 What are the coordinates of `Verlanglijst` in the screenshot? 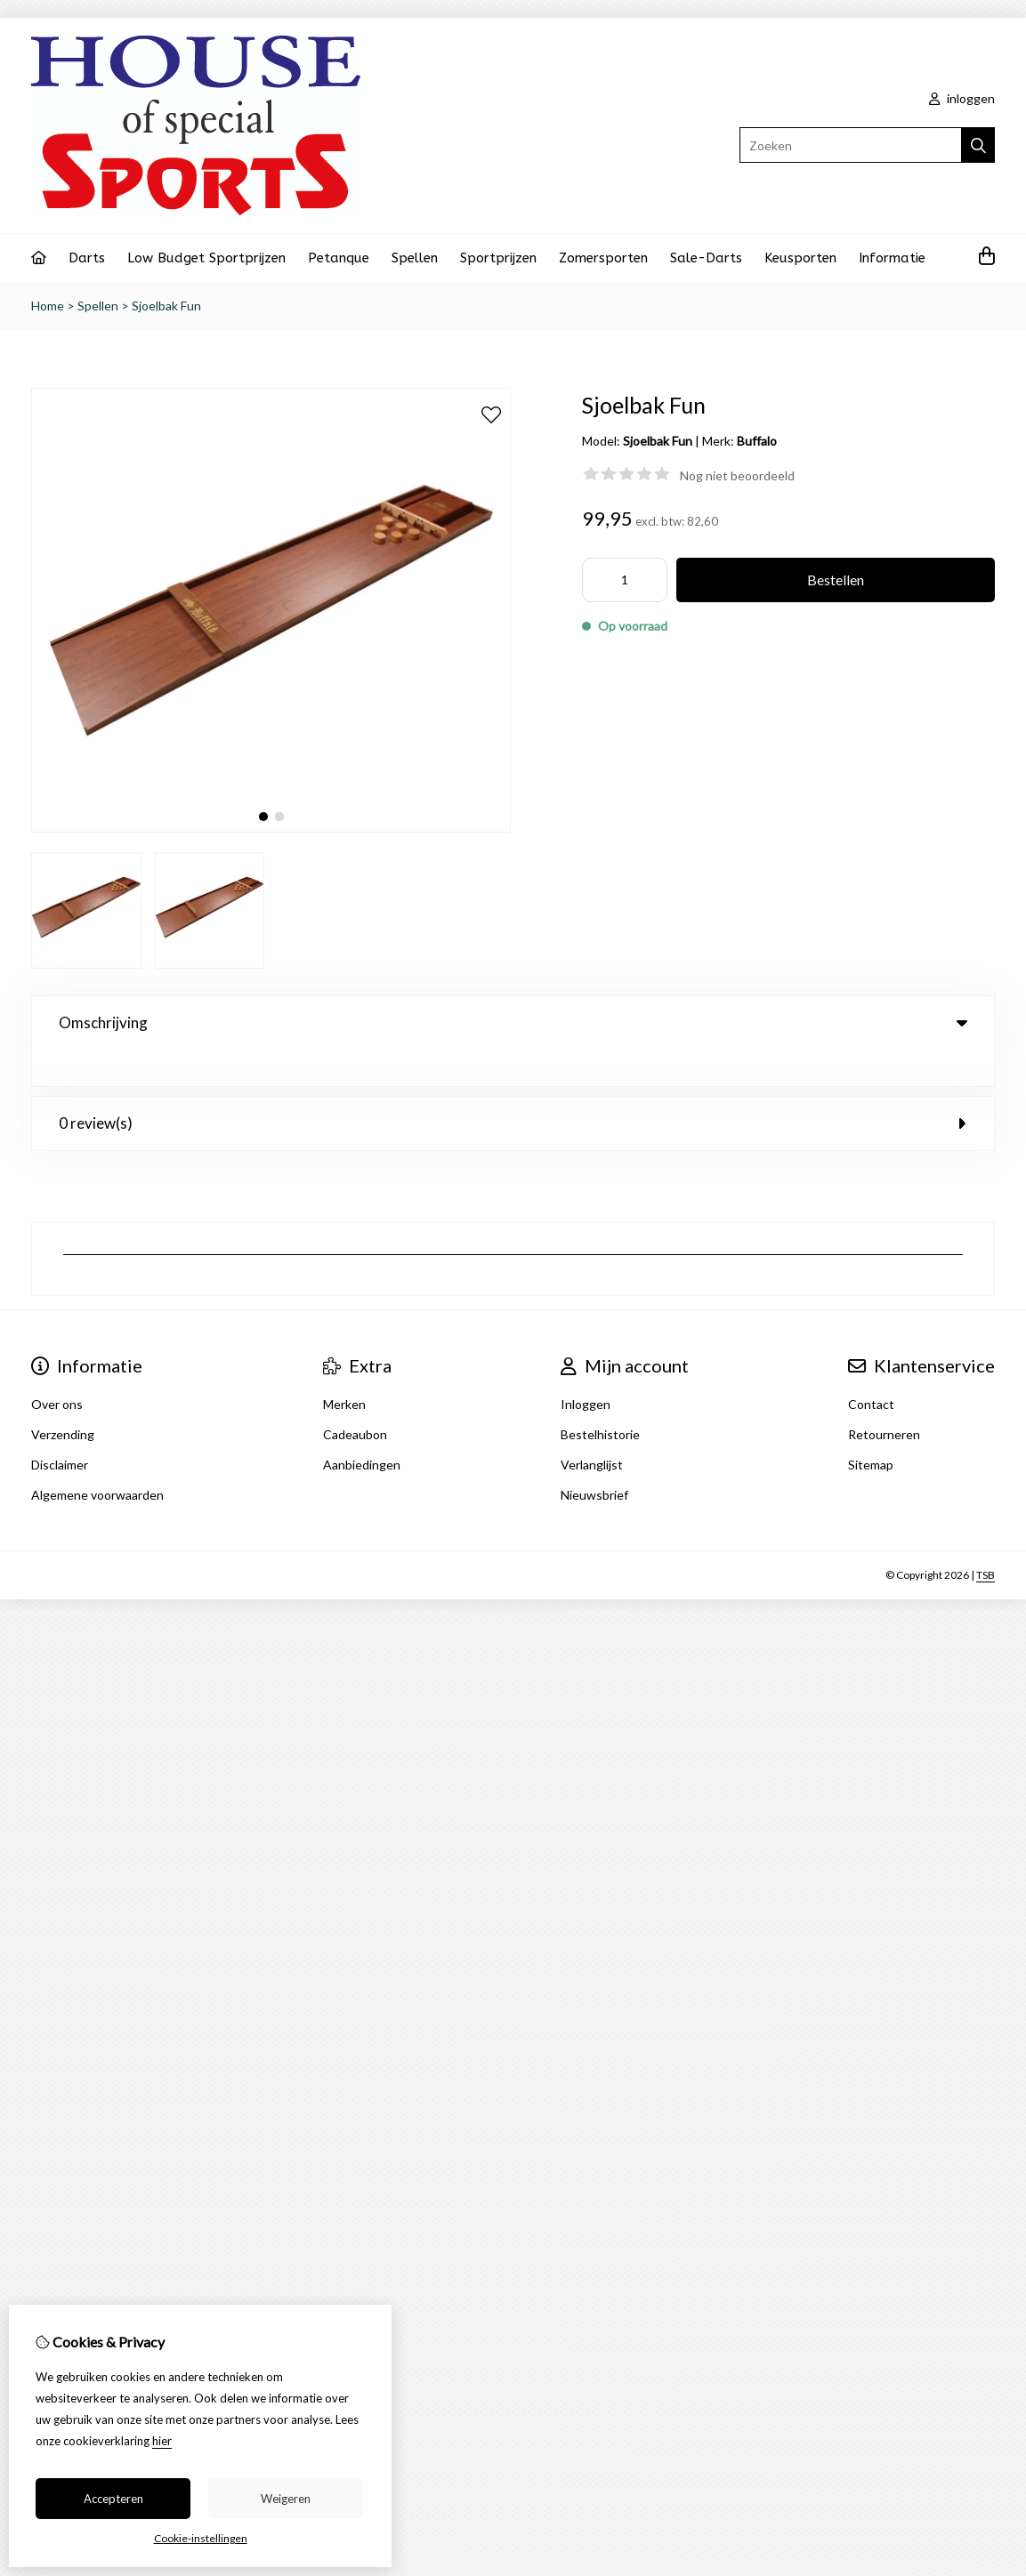 It's located at (592, 1428).